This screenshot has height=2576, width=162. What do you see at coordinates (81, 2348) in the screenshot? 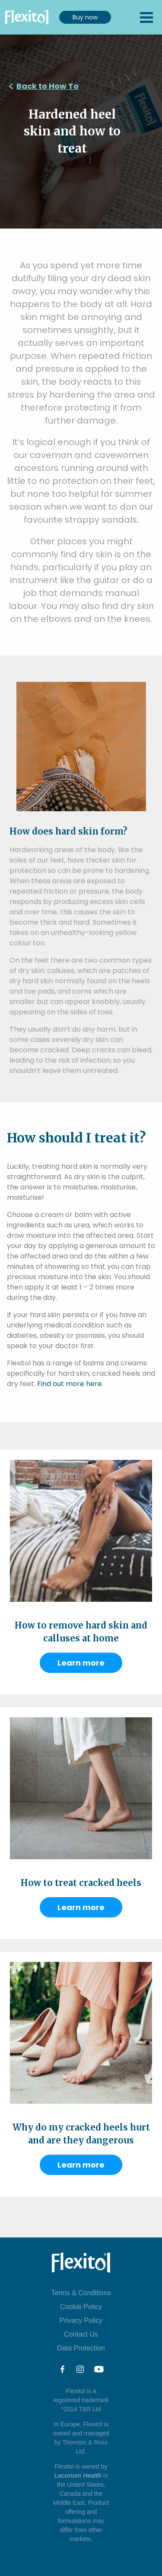
I see `Data Protection` at bounding box center [81, 2348].